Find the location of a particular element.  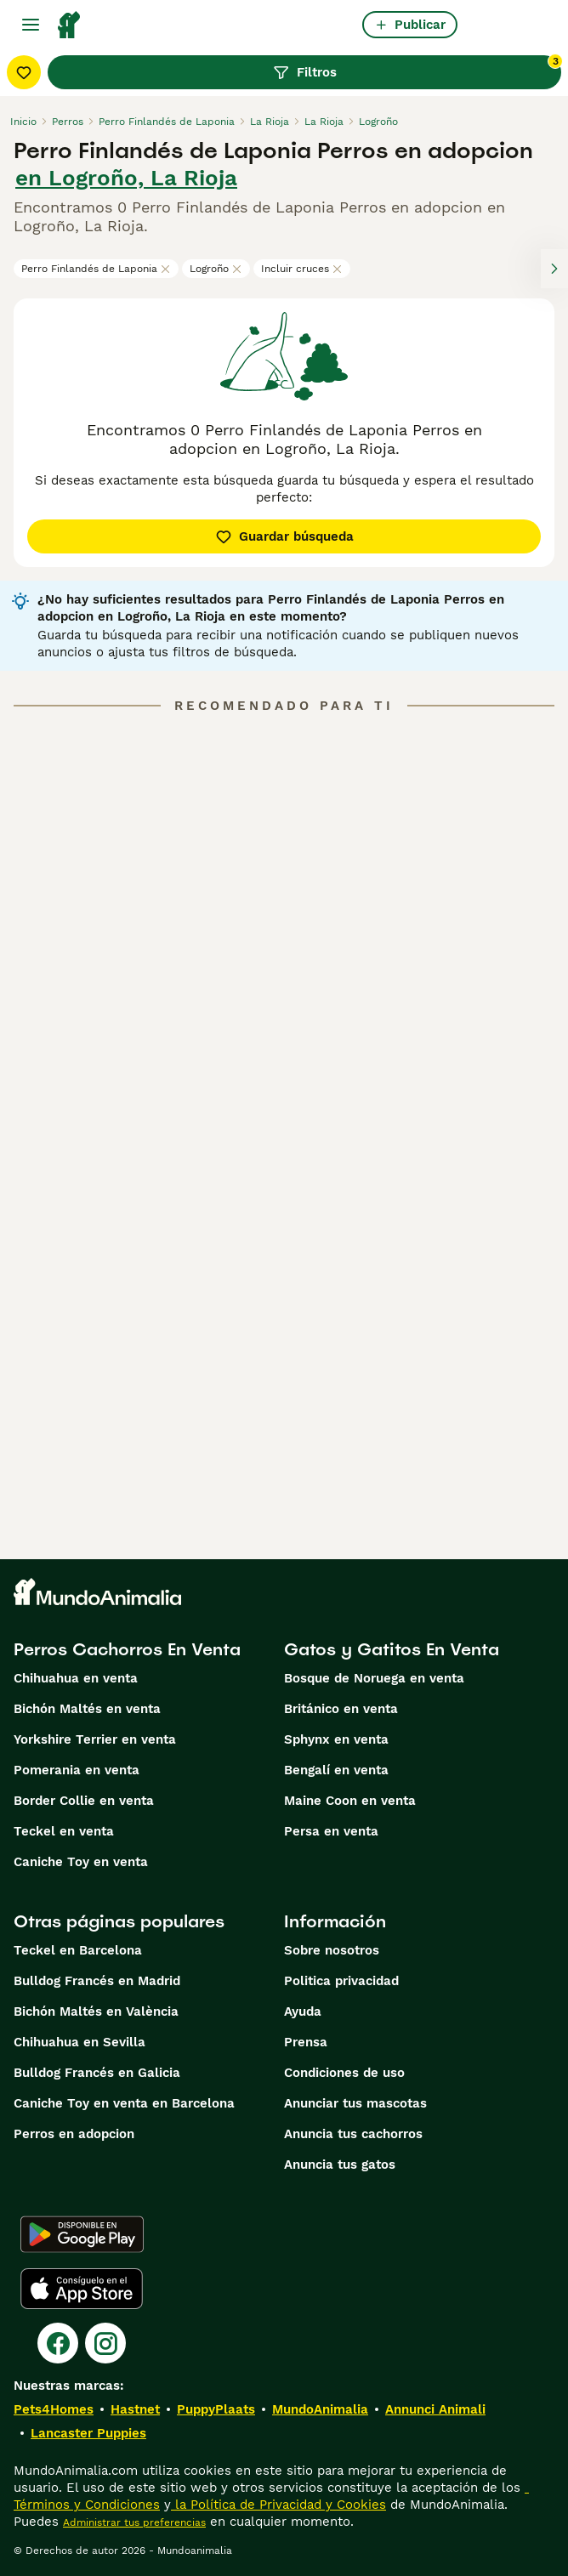

en Logroño, La Rioja is located at coordinates (126, 177).